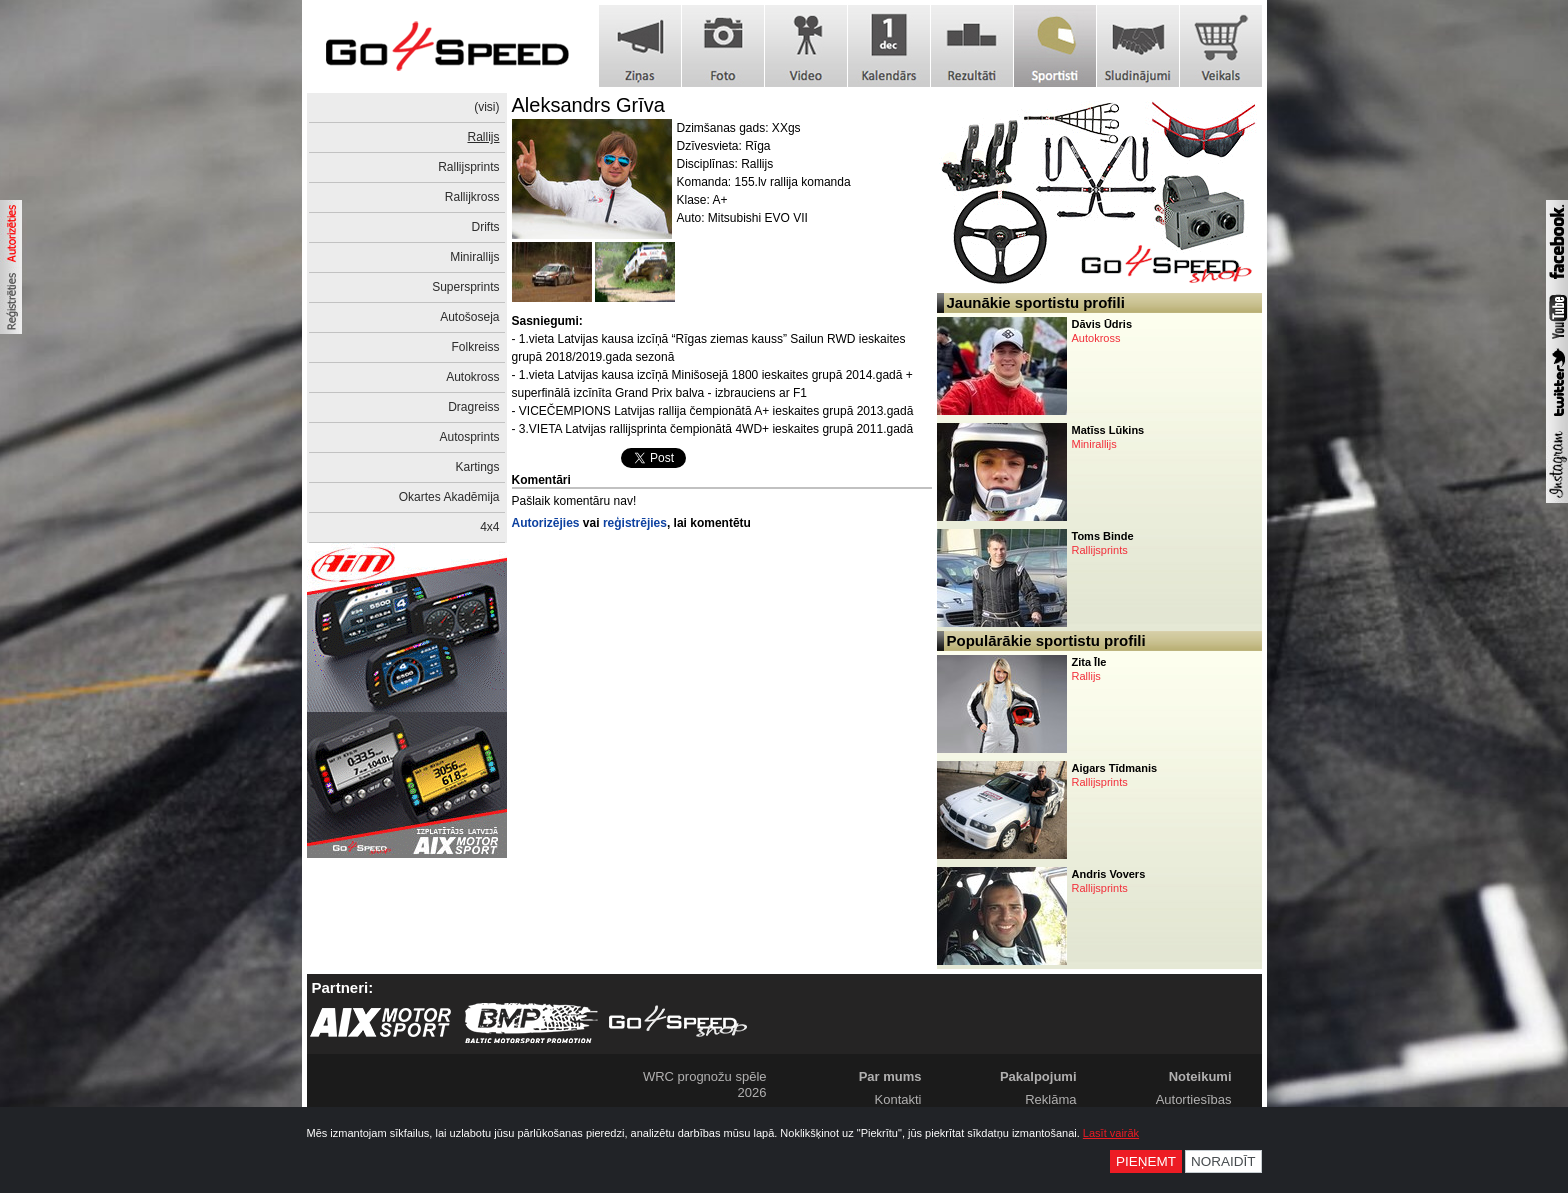 The image size is (1568, 1193). Describe the element at coordinates (477, 467) in the screenshot. I see `Kartings` at that location.